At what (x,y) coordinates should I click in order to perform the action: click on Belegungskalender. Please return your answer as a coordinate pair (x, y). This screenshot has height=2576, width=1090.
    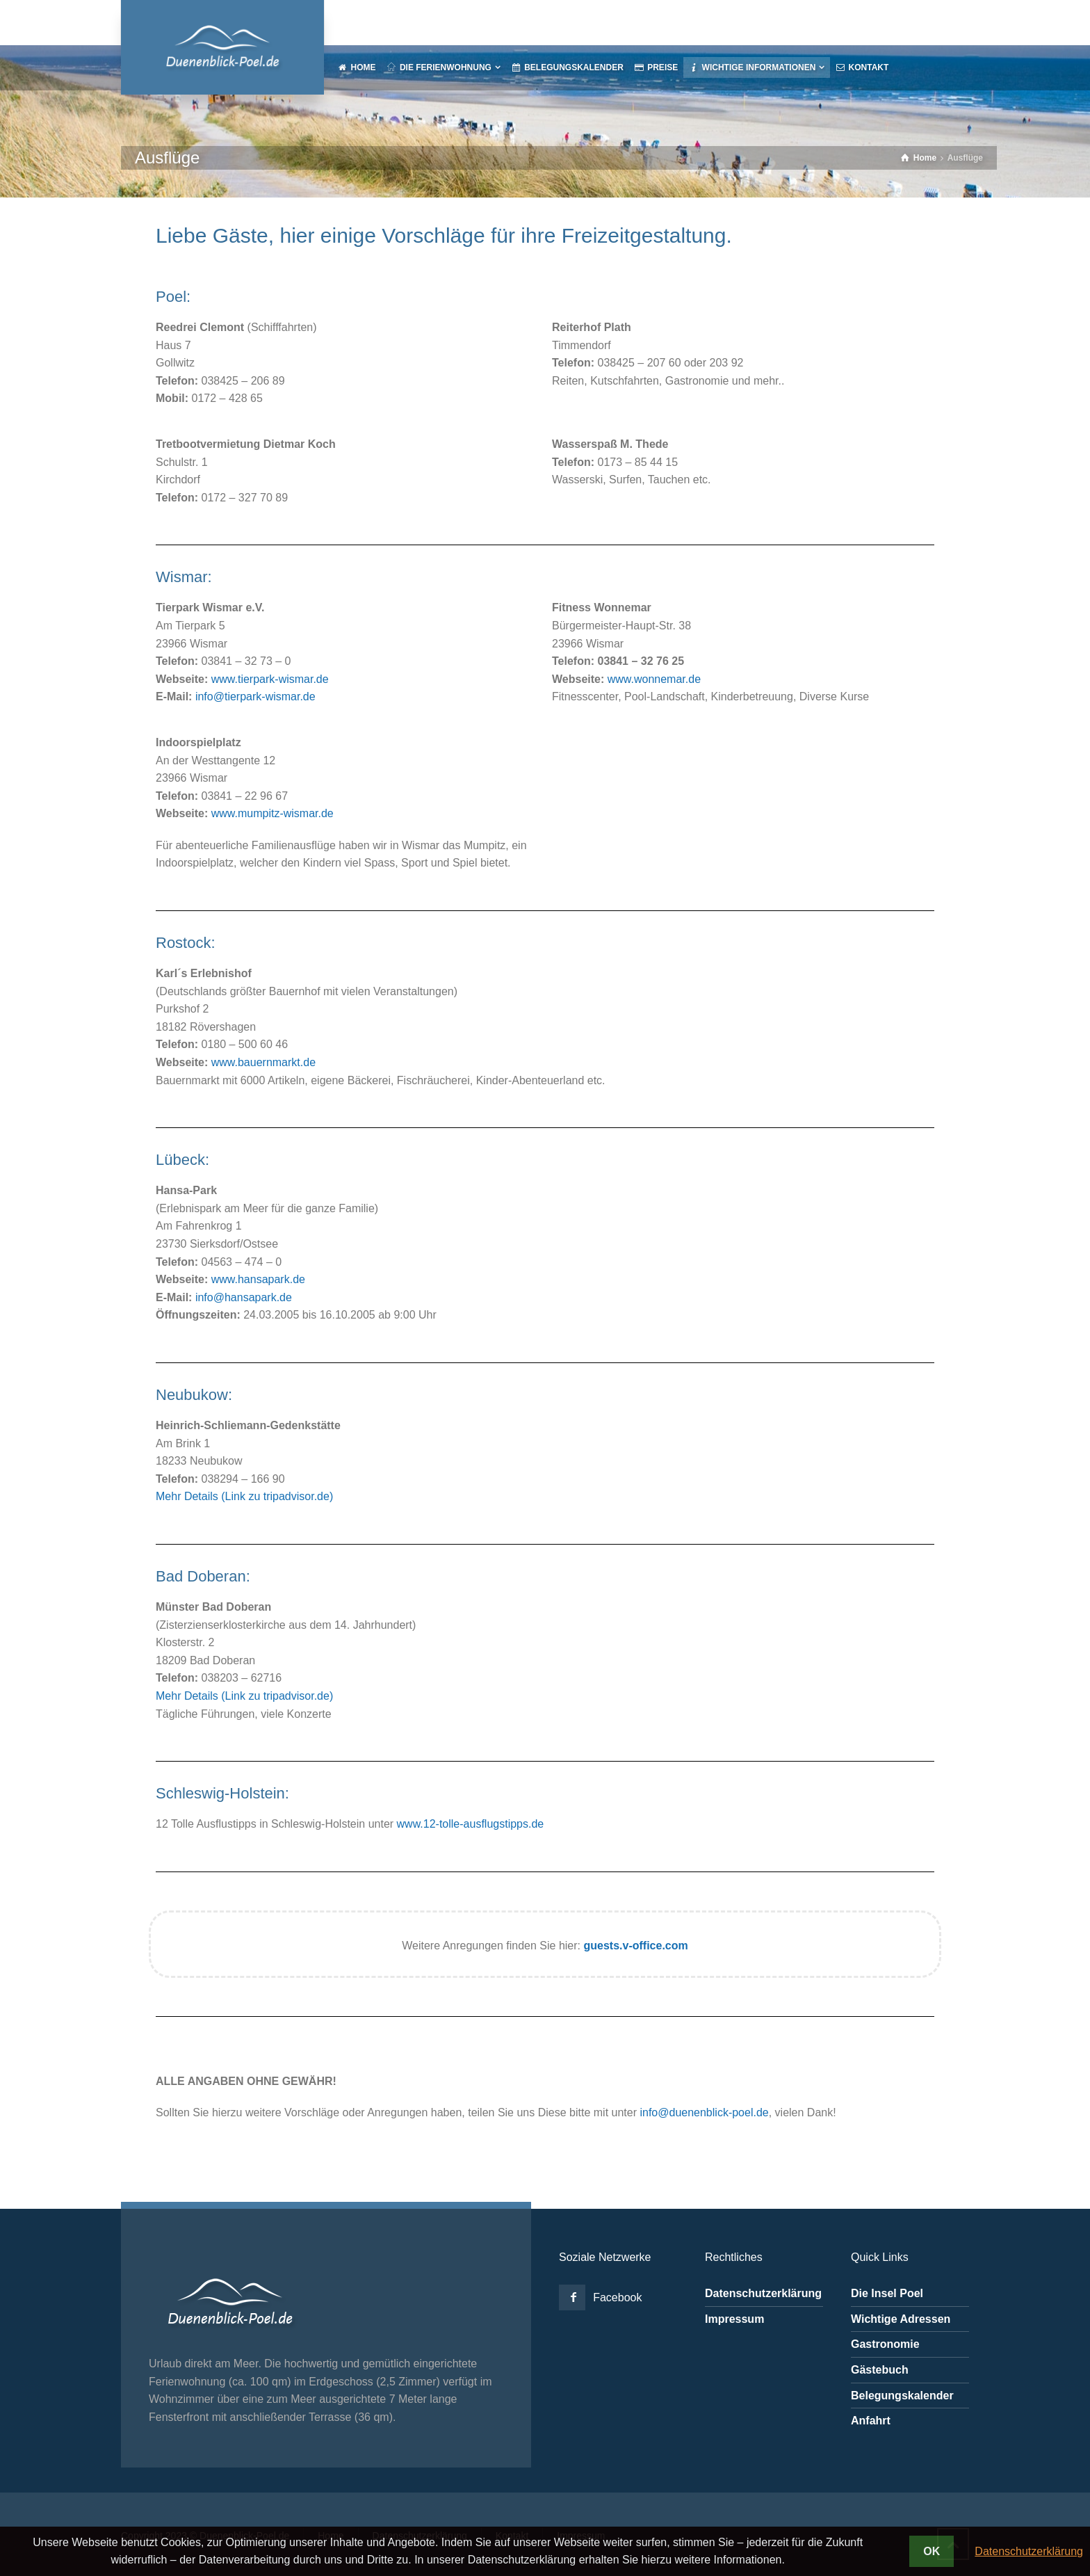
    Looking at the image, I should click on (902, 2395).